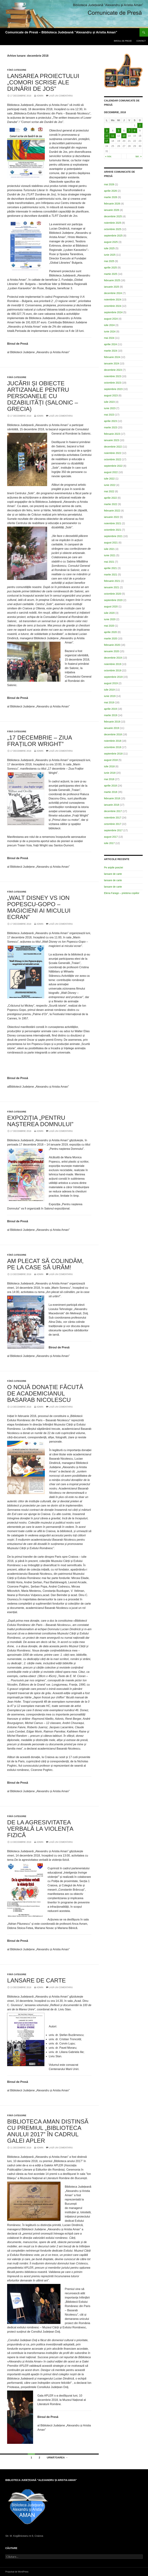 This screenshot has width=148, height=2576. I want to click on aprilie 2021, so click(110, 568).